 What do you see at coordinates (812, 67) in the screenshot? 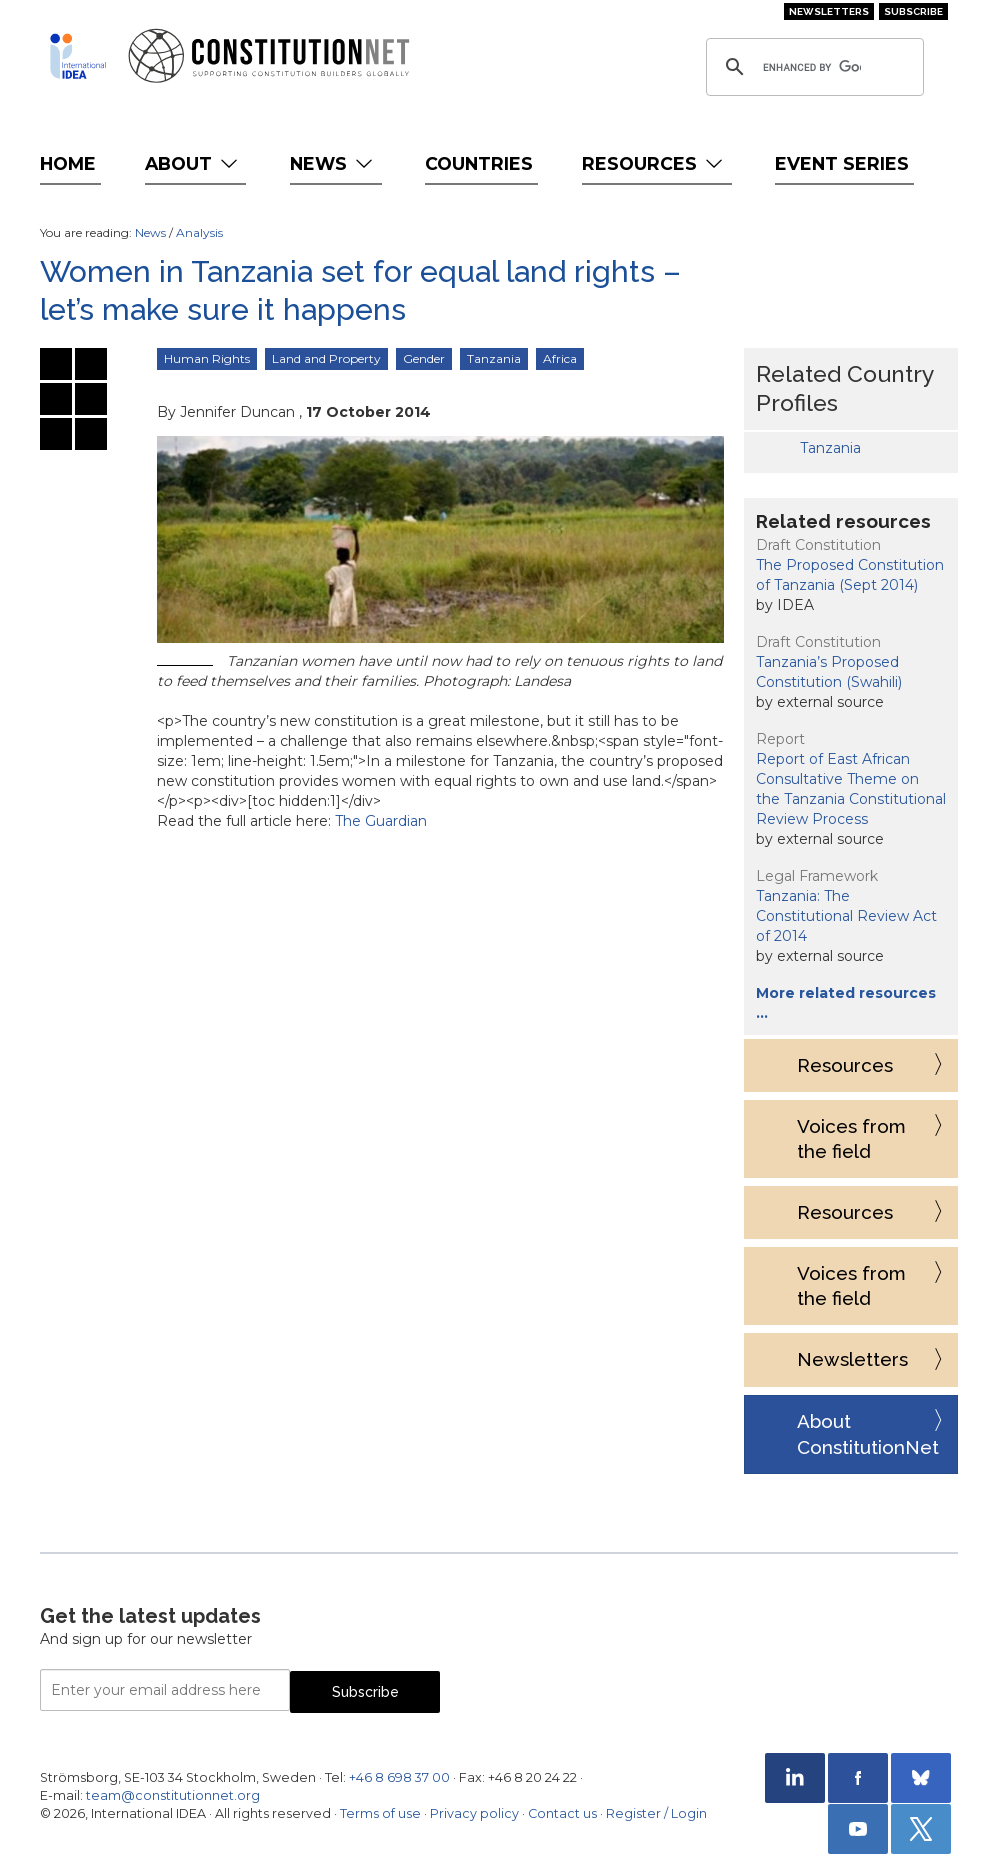
I see `[search]` at bounding box center [812, 67].